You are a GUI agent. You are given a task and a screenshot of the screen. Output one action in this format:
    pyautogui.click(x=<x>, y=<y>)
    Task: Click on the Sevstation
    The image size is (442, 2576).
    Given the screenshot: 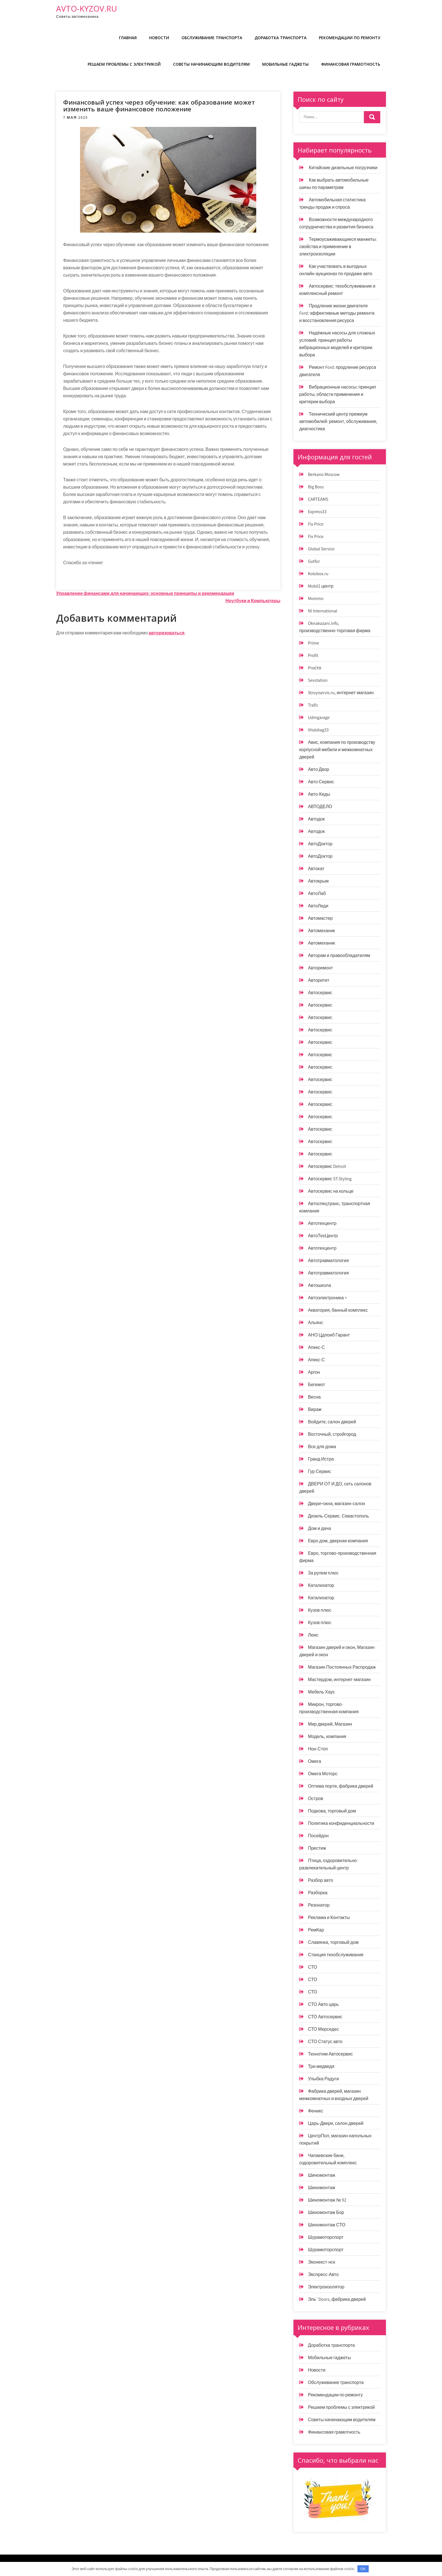 What is the action you would take?
    pyautogui.click(x=318, y=680)
    